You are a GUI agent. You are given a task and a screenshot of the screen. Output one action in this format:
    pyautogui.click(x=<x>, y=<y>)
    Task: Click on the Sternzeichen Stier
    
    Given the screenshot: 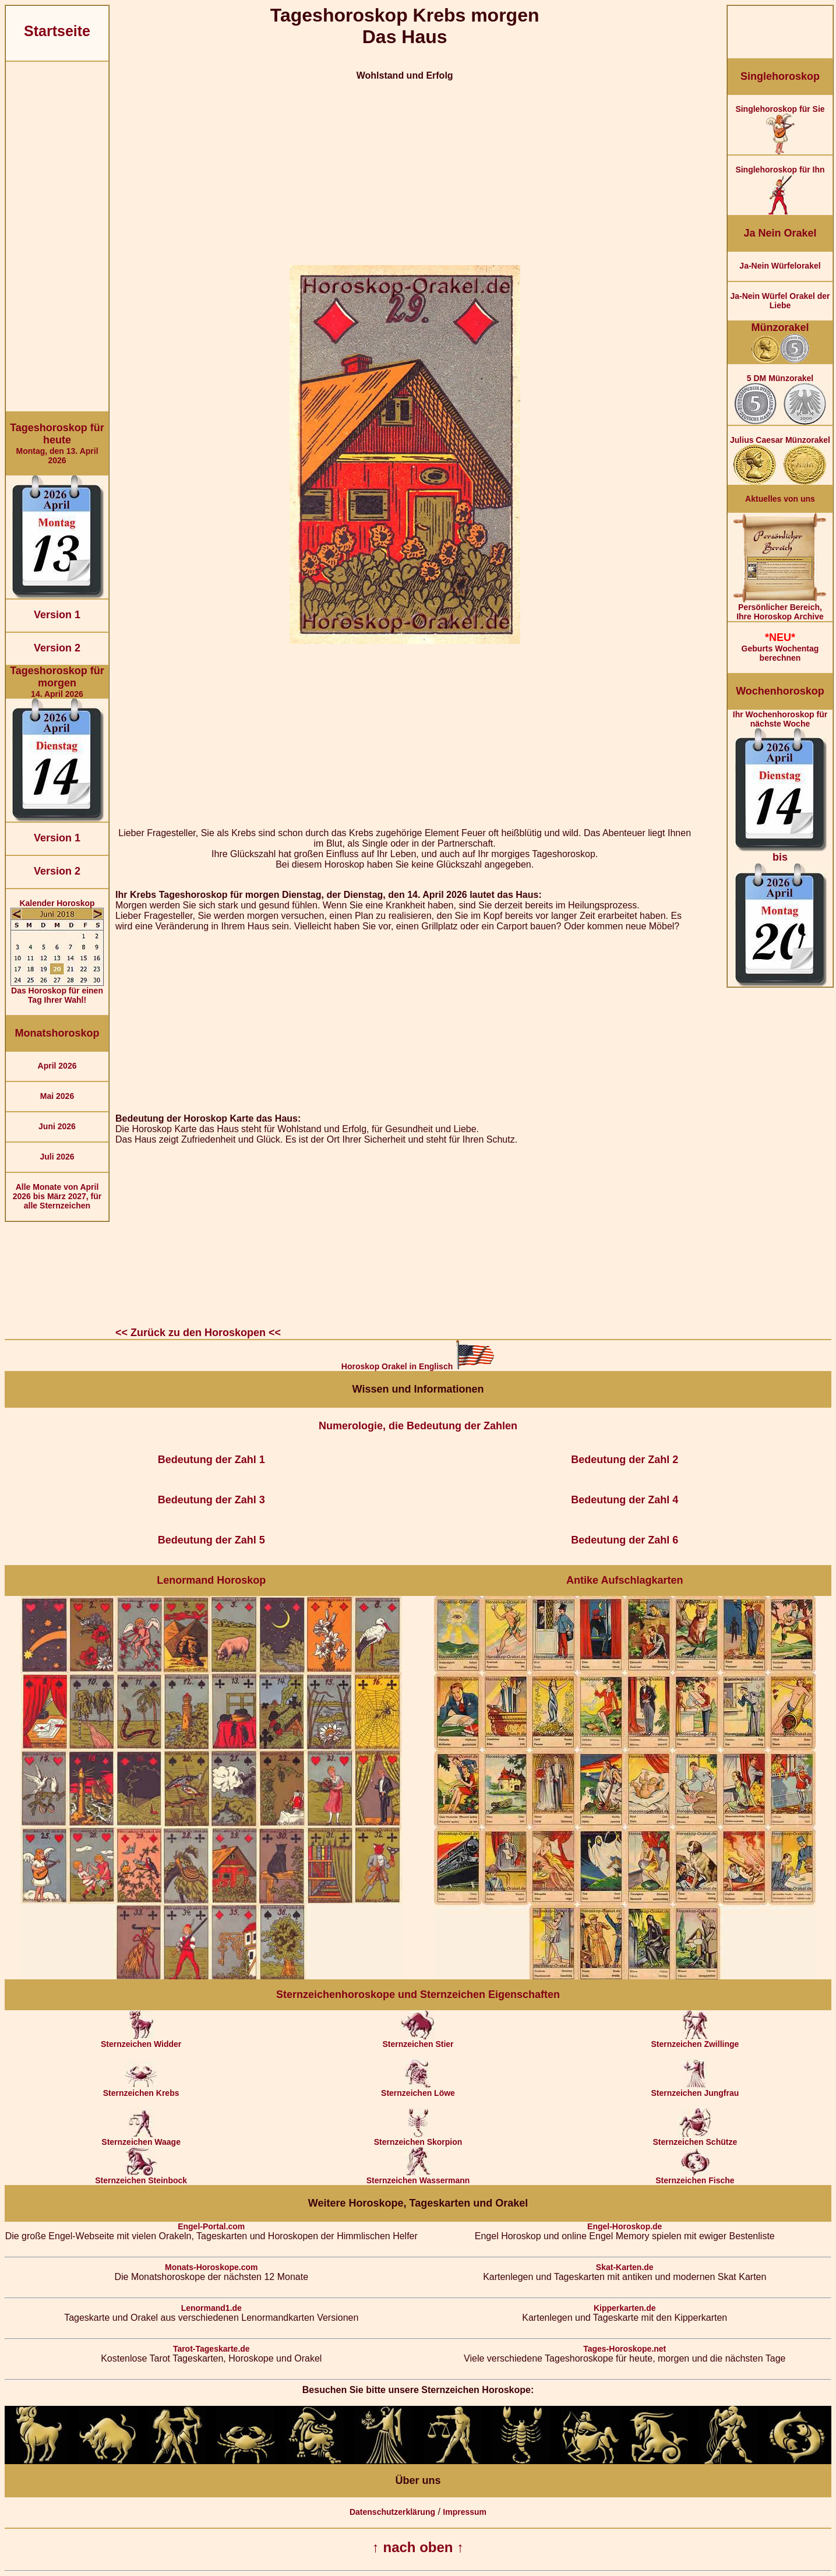 What is the action you would take?
    pyautogui.click(x=417, y=2040)
    